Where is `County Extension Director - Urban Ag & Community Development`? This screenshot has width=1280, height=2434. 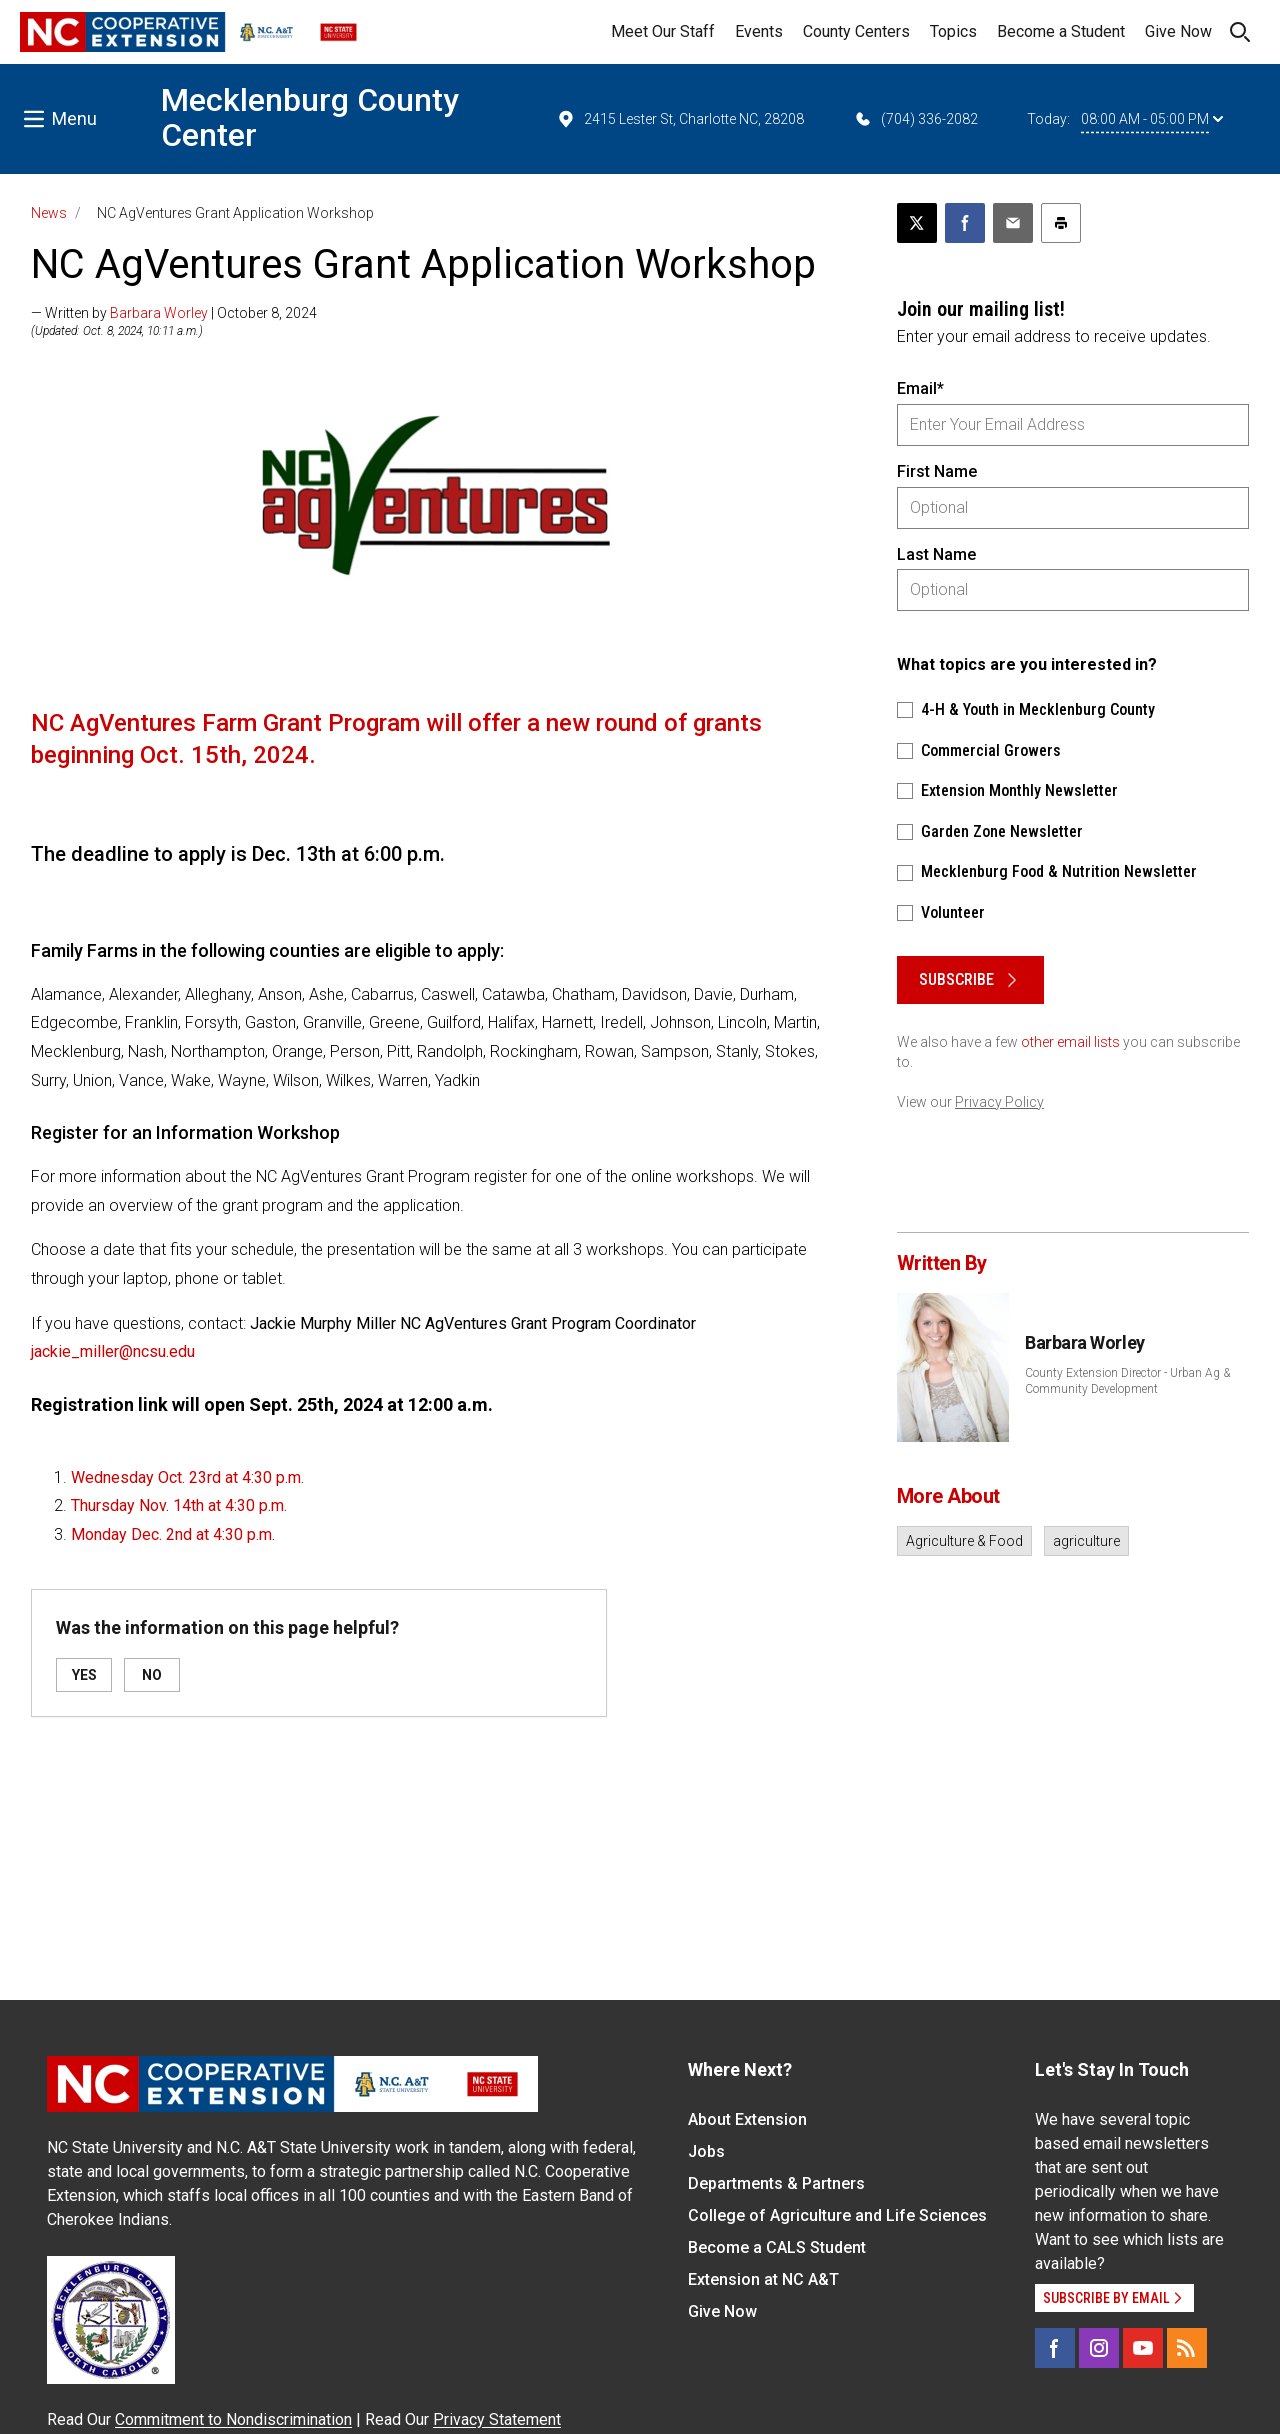 County Extension Director - Urban Ag & Community Development is located at coordinates (1127, 1381).